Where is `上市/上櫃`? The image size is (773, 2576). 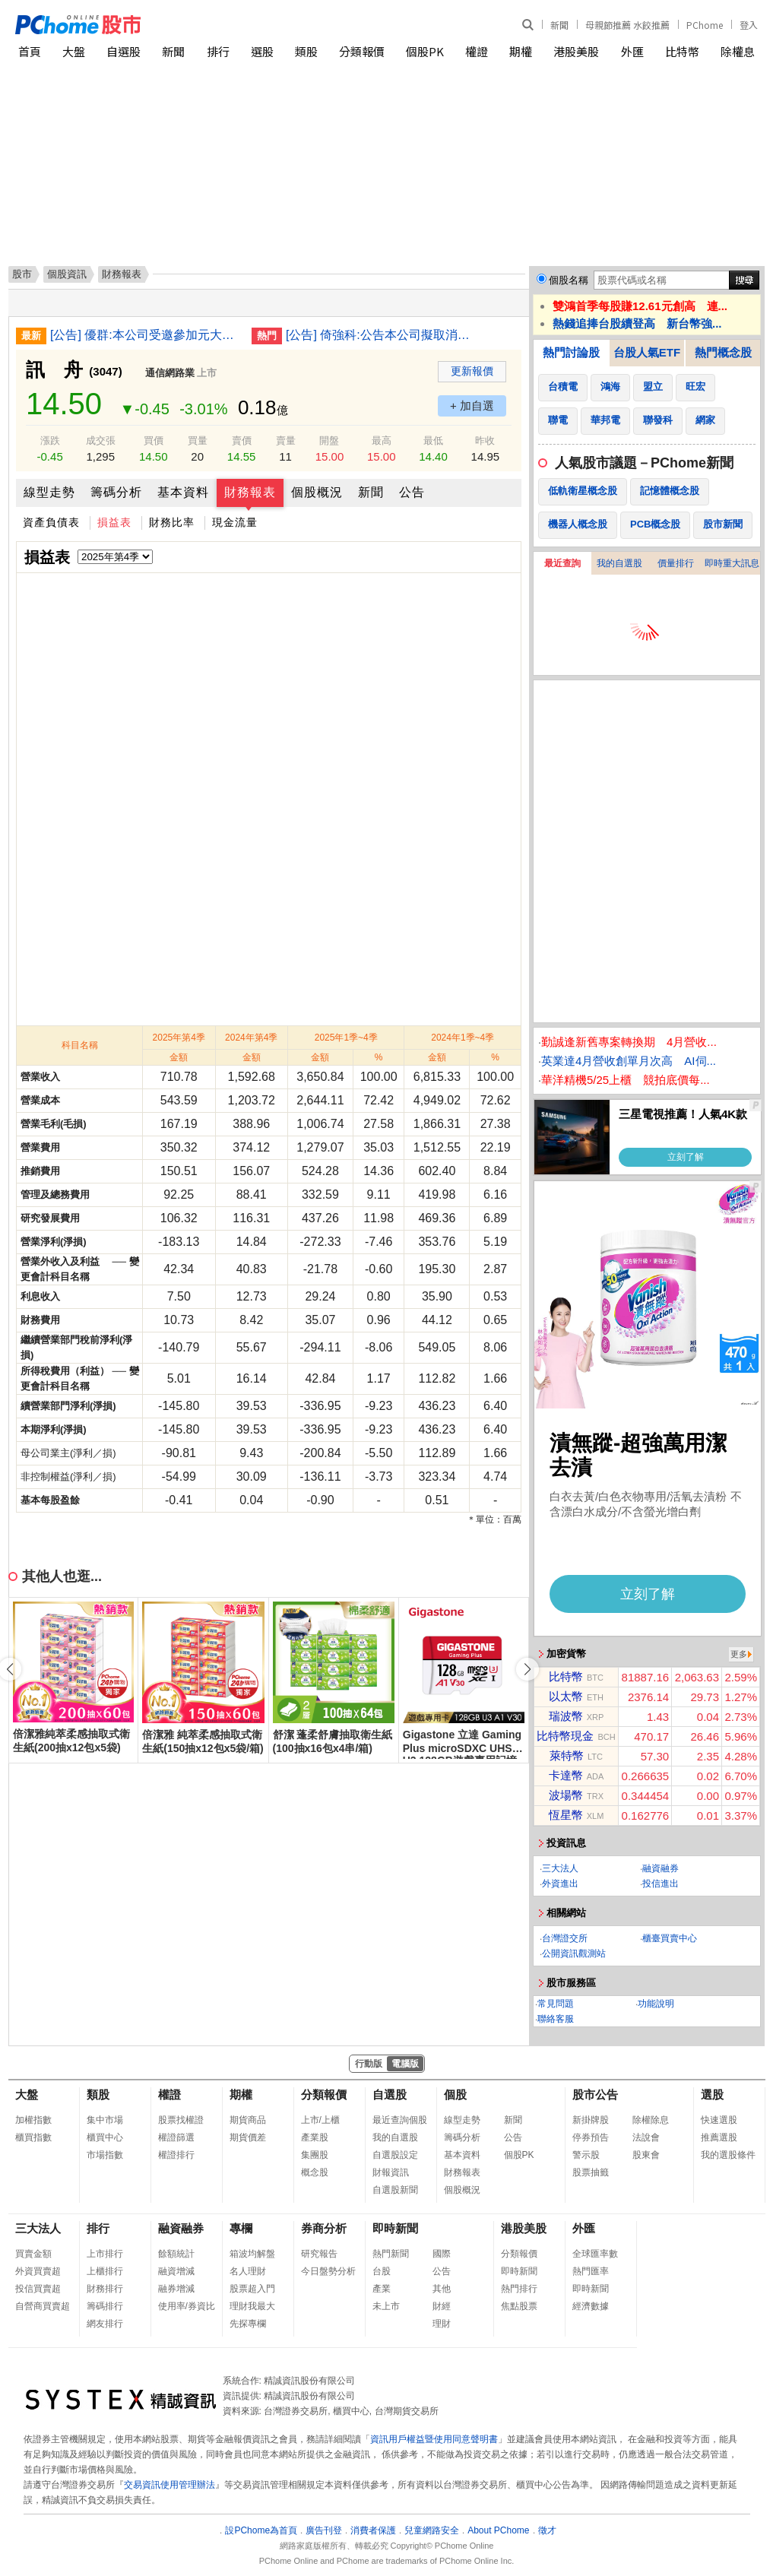 上市/上櫃 is located at coordinates (320, 2120).